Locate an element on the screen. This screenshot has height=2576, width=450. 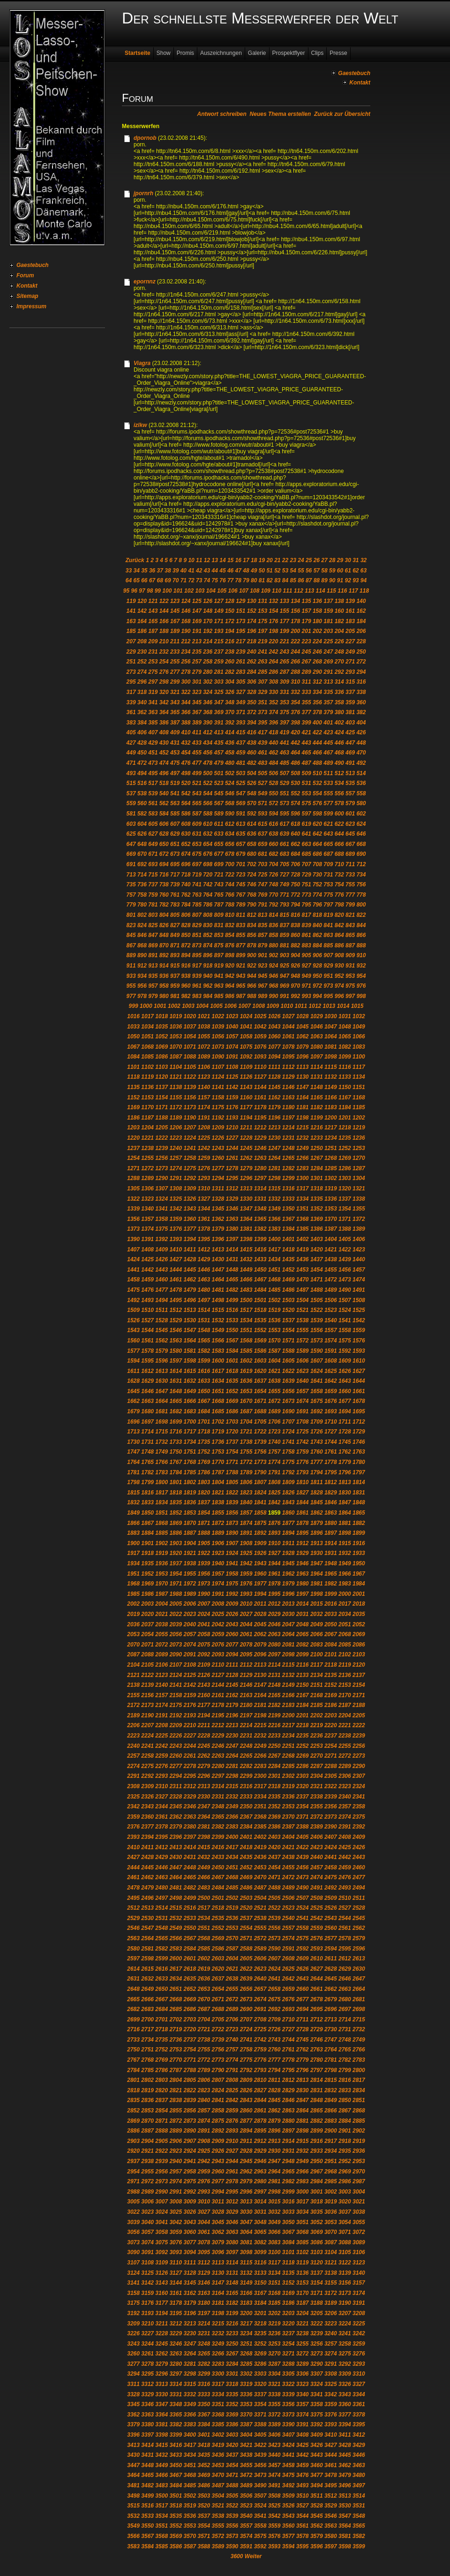
3170 is located at coordinates (302, 2293).